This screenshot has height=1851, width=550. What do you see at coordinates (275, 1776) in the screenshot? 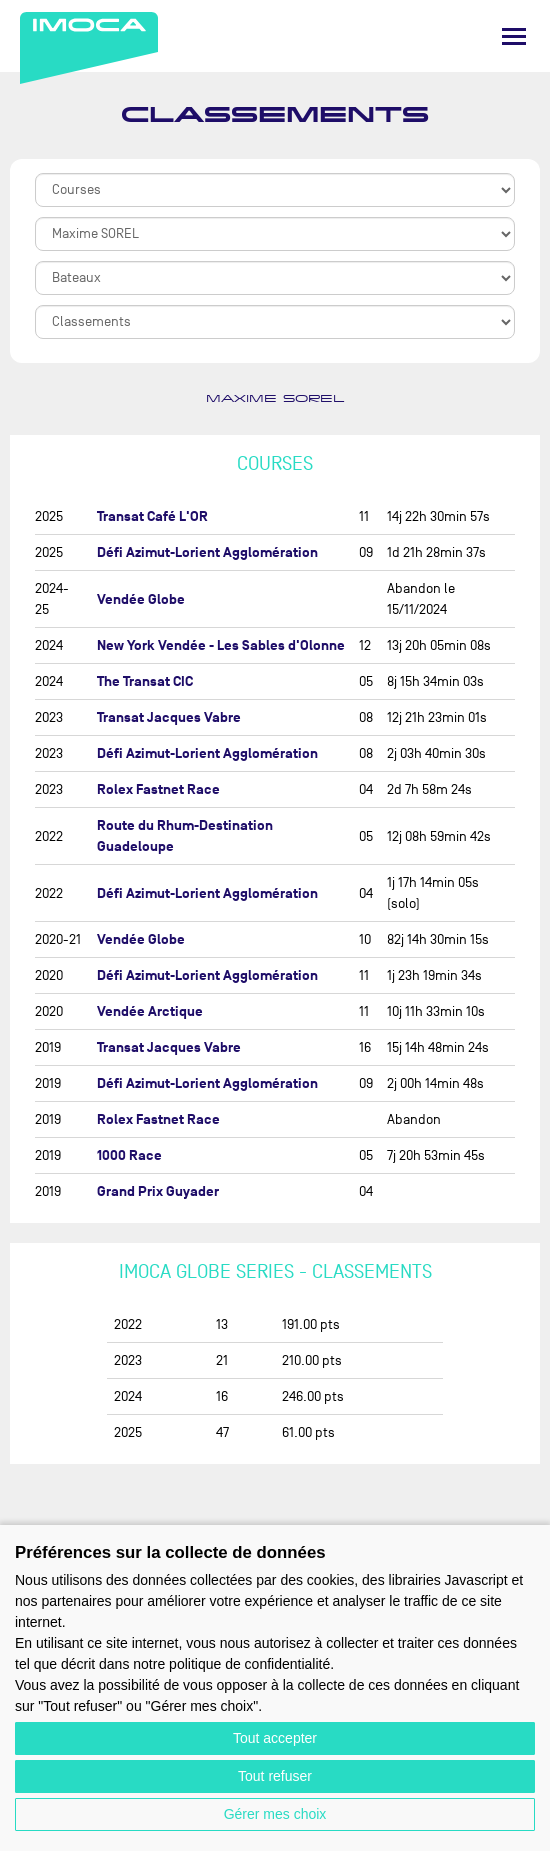
I see `Tout refuser` at bounding box center [275, 1776].